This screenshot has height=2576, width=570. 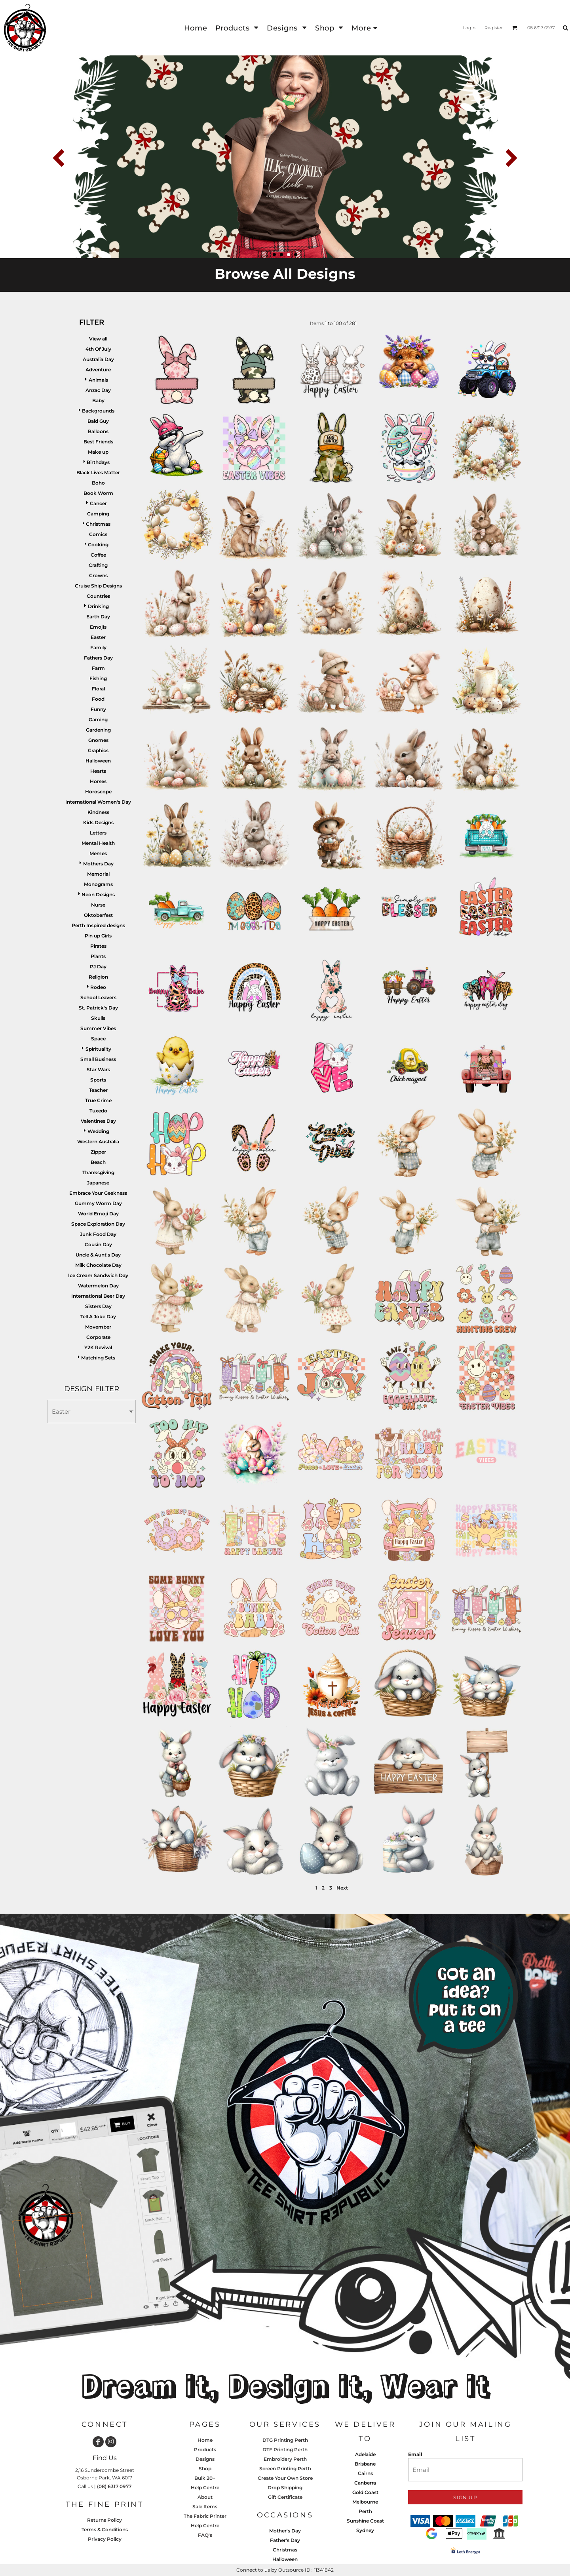 I want to click on Matching Sets, so click(x=98, y=1358).